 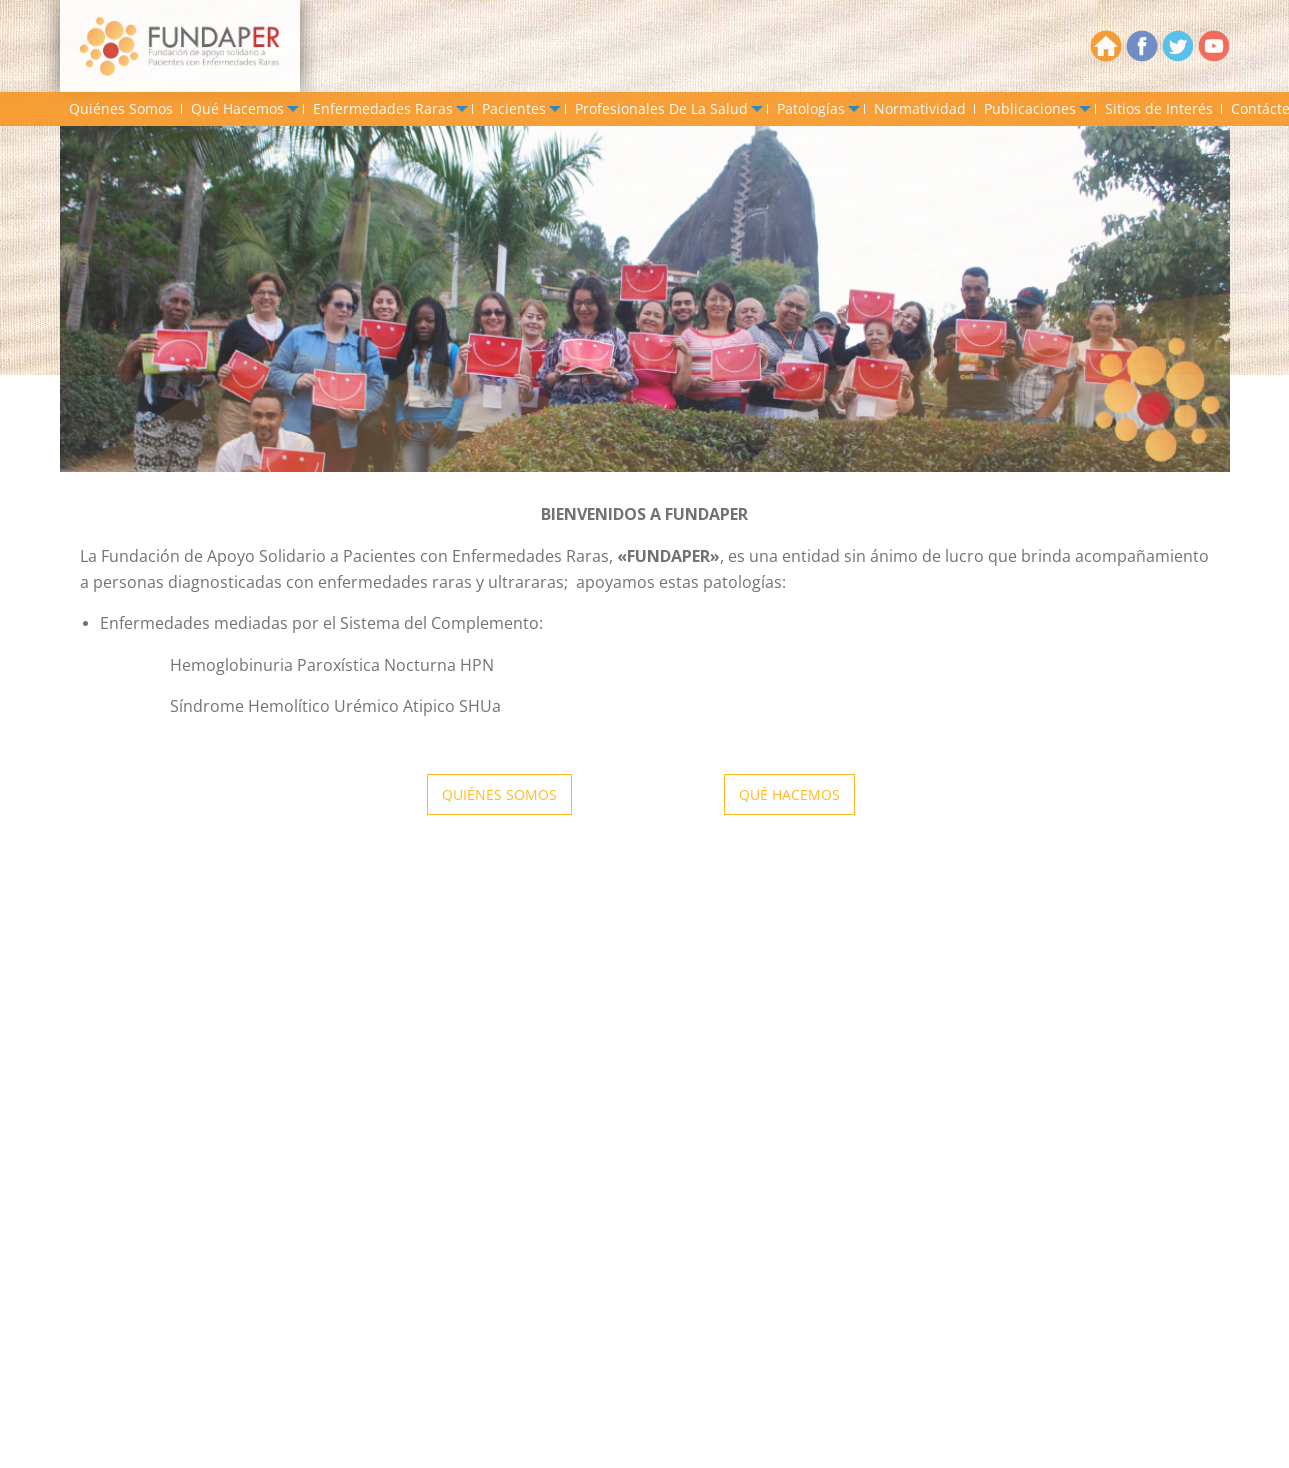 What do you see at coordinates (514, 108) in the screenshot?
I see `Pacientes` at bounding box center [514, 108].